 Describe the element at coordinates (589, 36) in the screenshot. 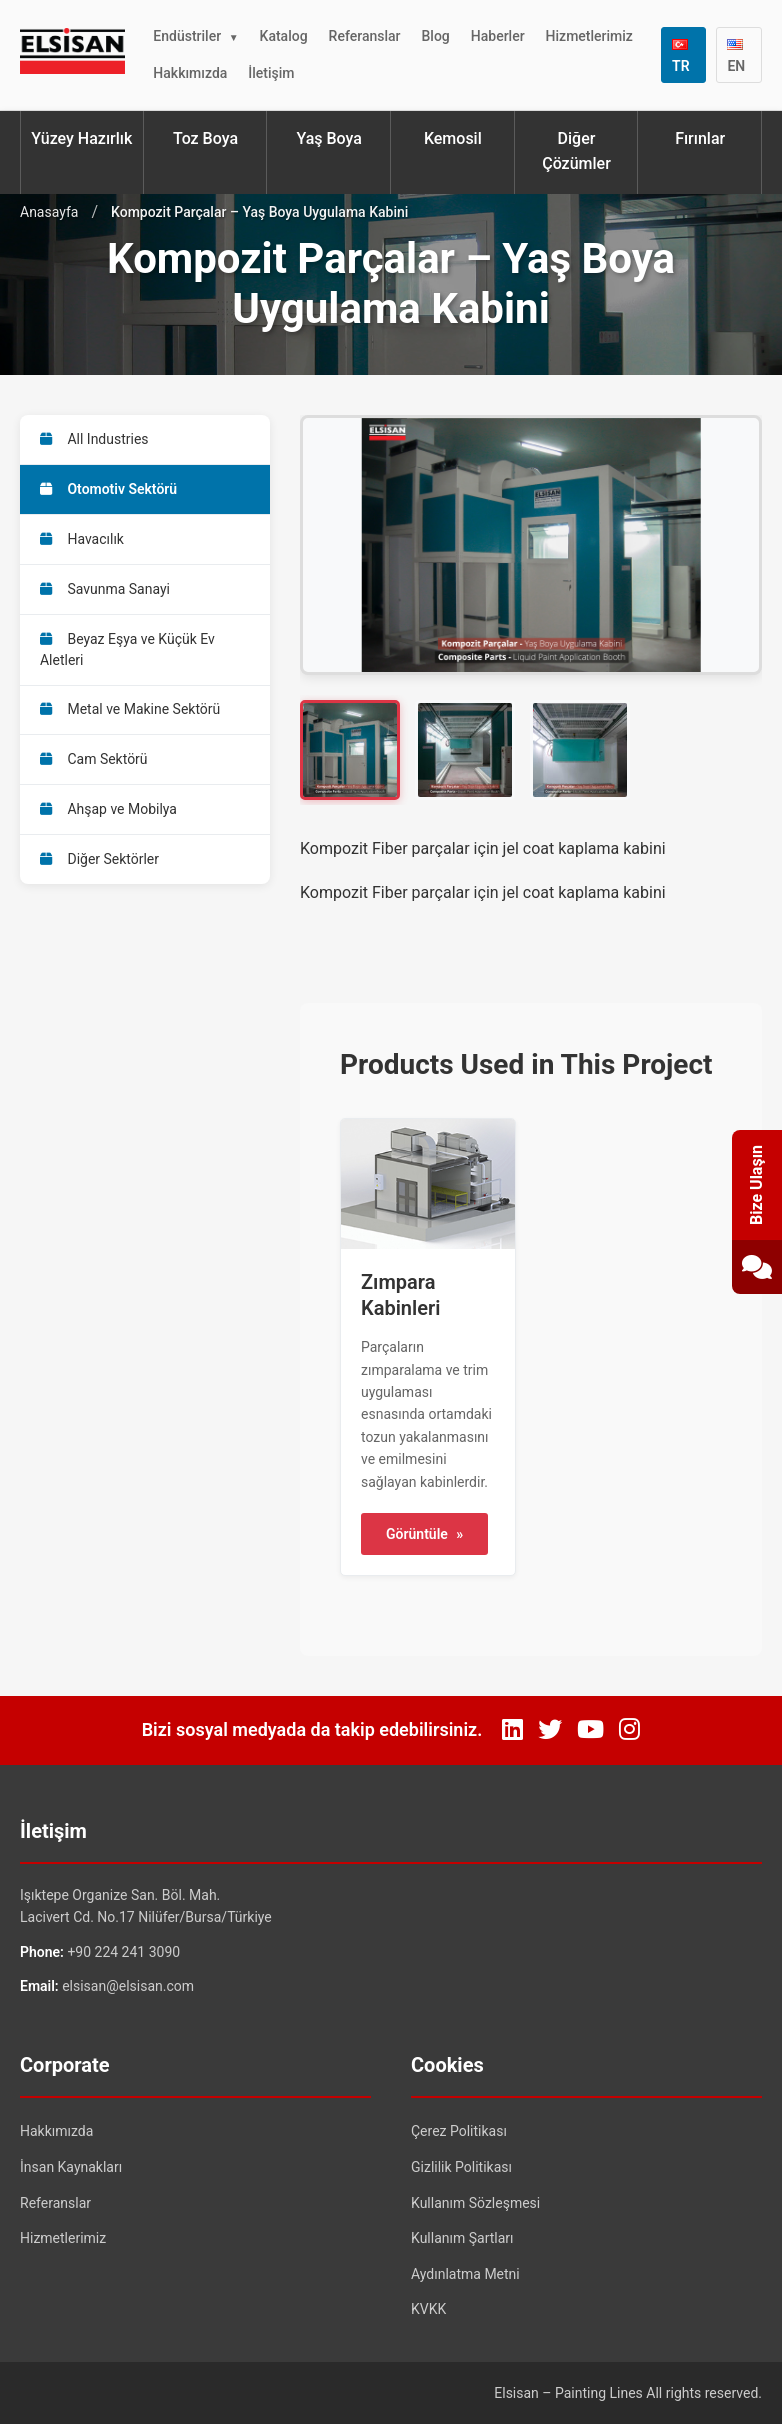

I see `Hizmetlerimiz` at that location.